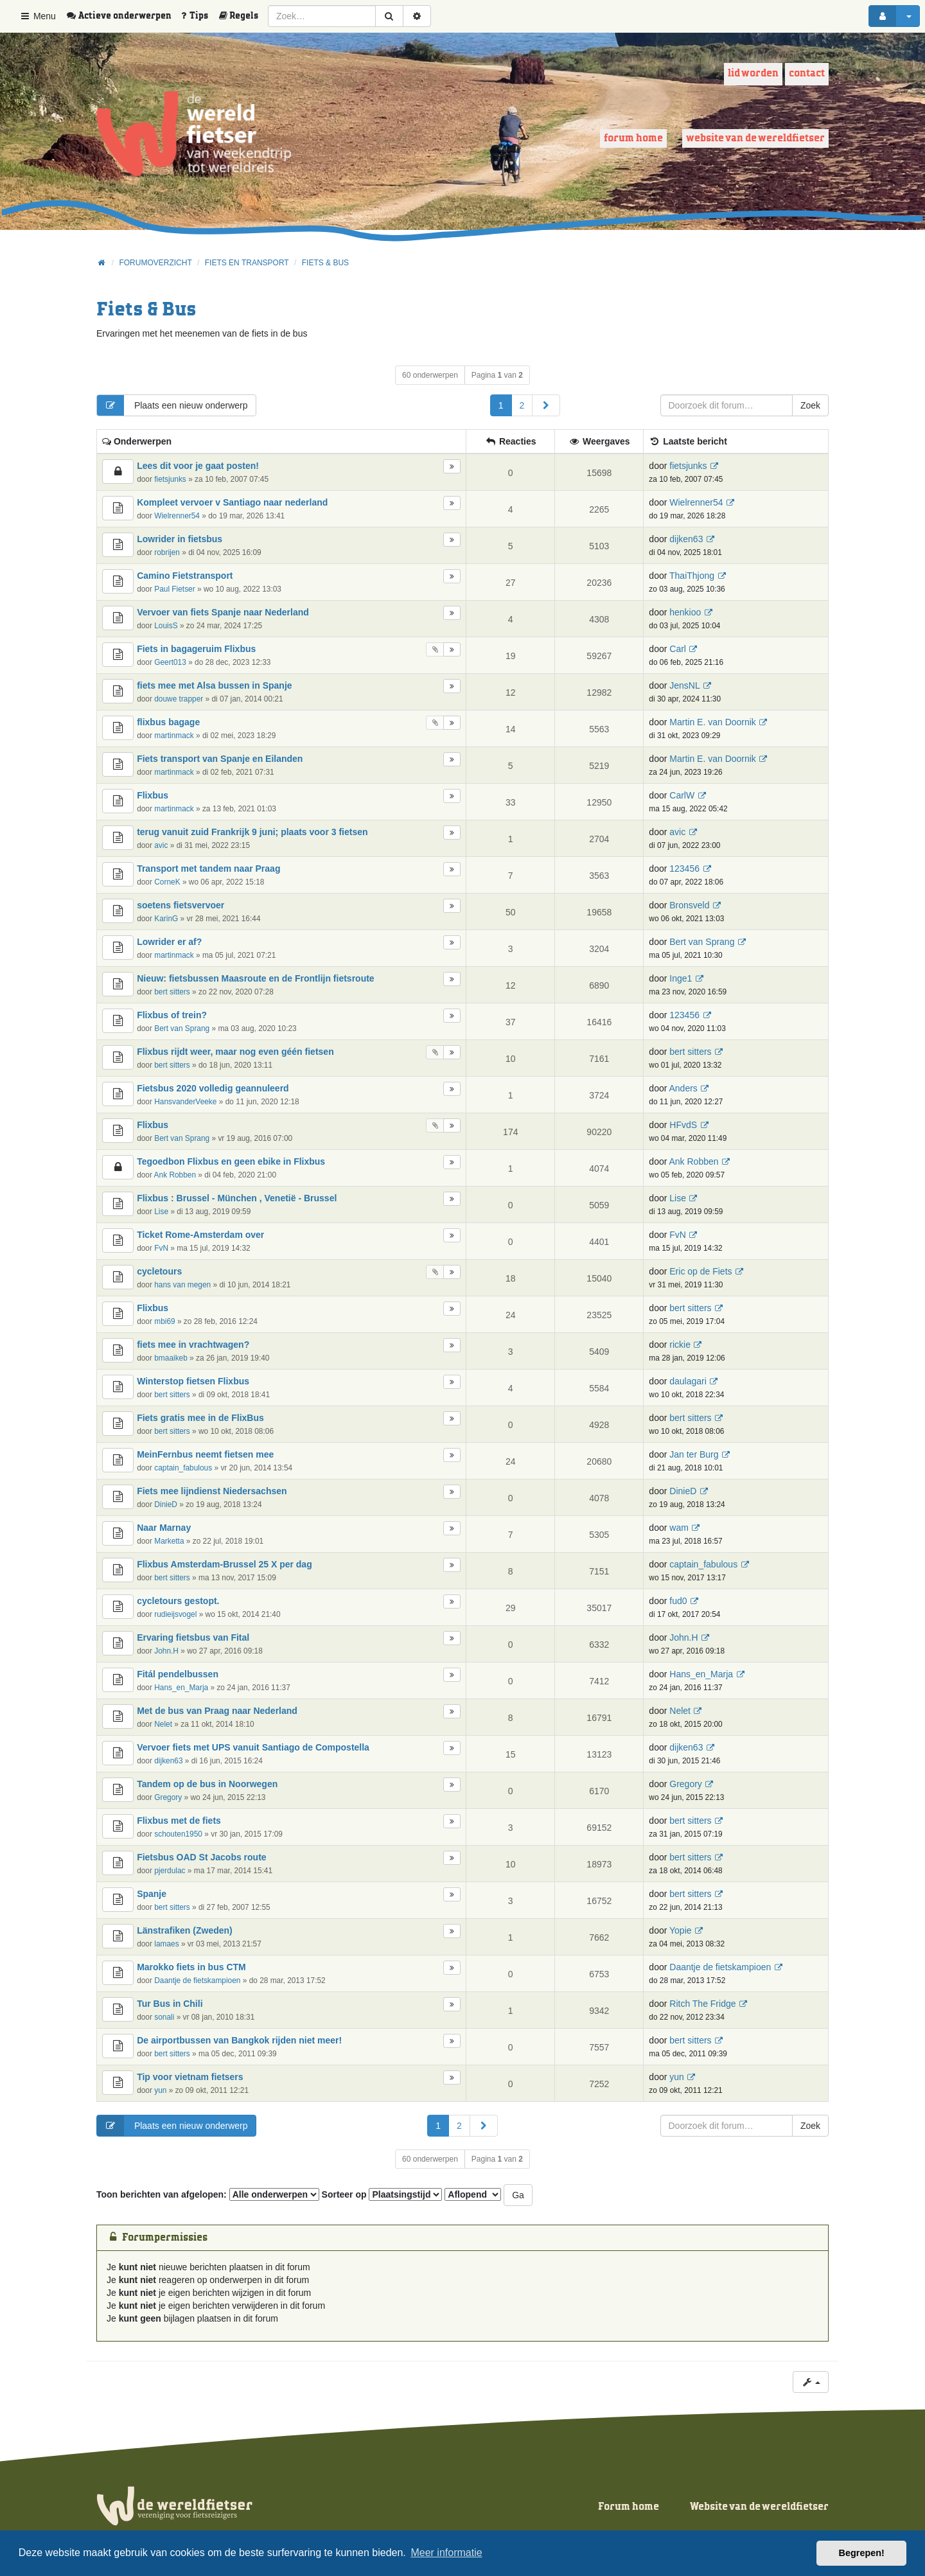 The height and width of the screenshot is (2576, 925). Describe the element at coordinates (181, 1687) in the screenshot. I see `Hans_en_Marja` at that location.